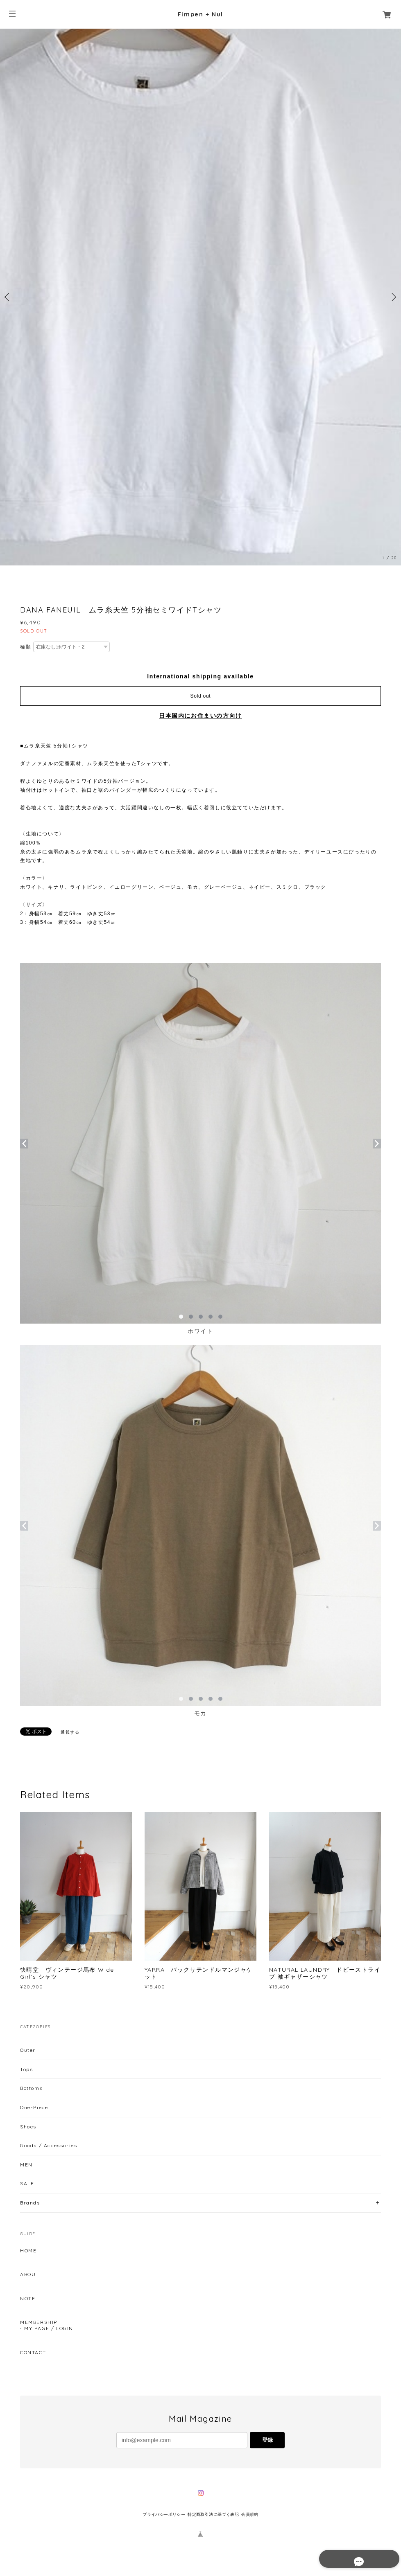 The height and width of the screenshot is (2576, 401). What do you see at coordinates (48, 2145) in the screenshot?
I see `Goods / Accessories` at bounding box center [48, 2145].